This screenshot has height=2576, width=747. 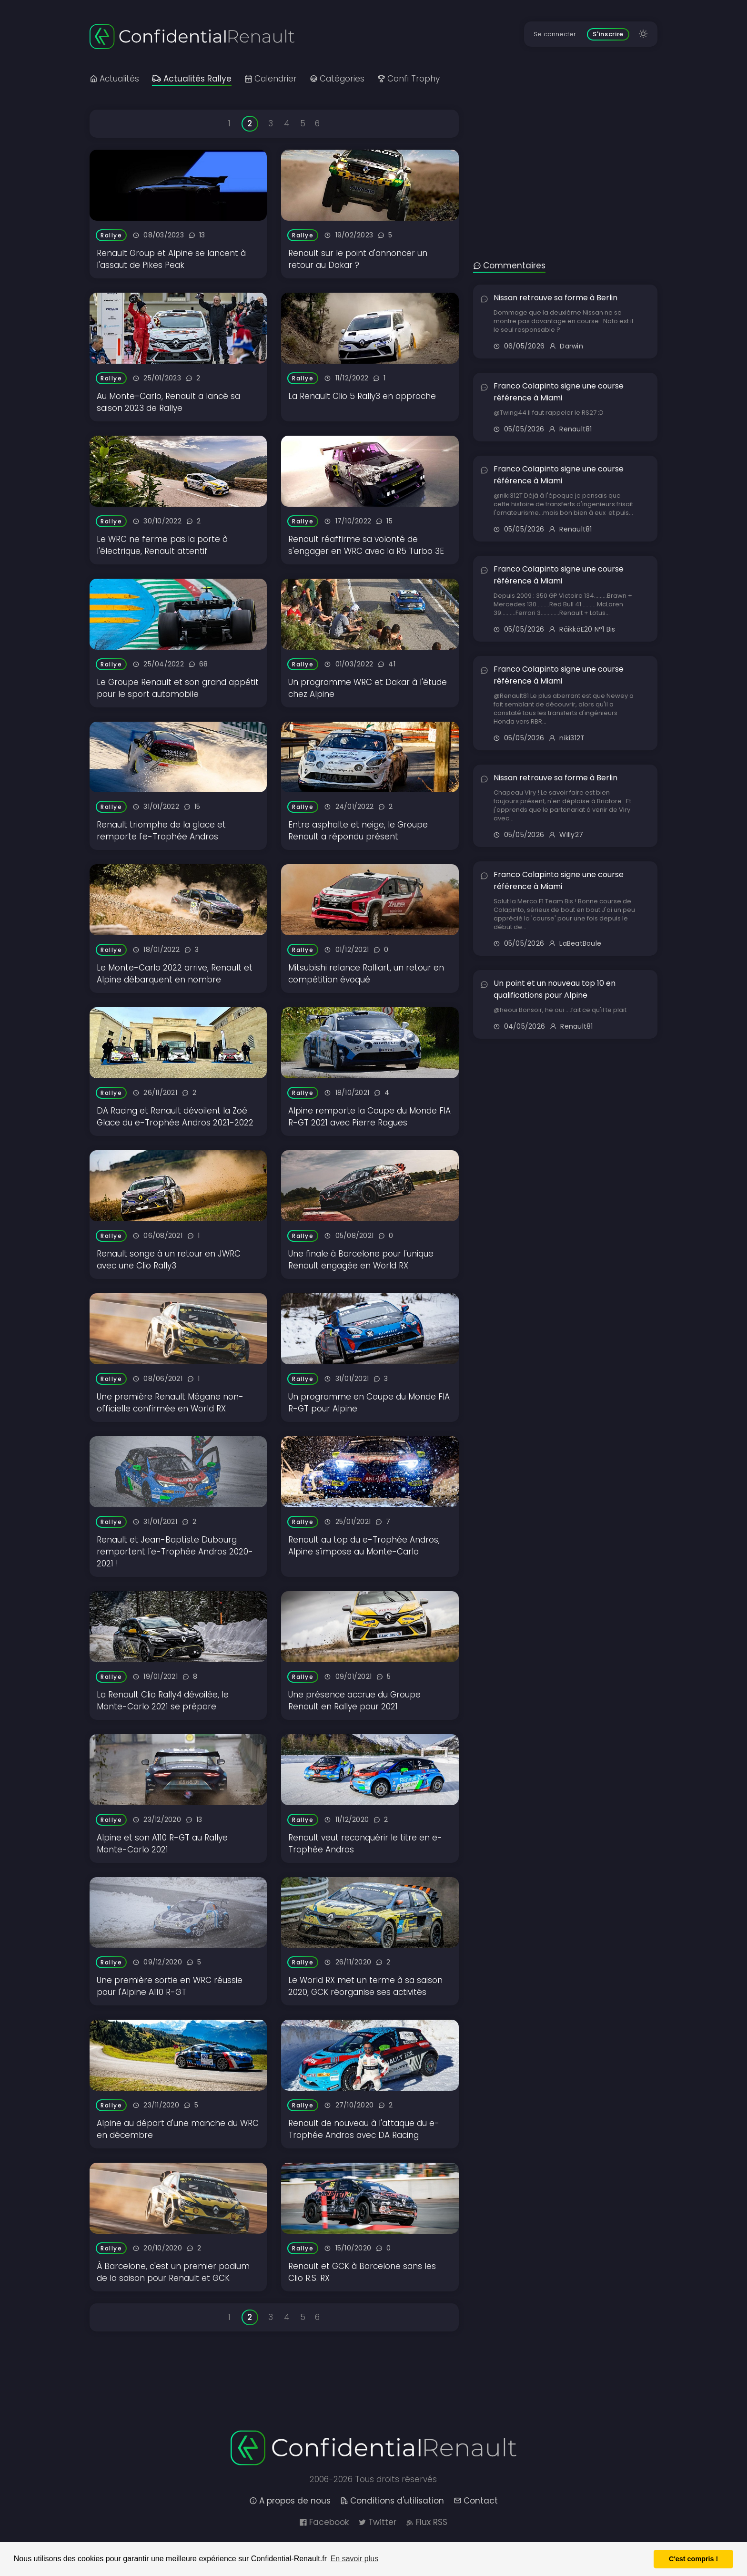 I want to click on Le World RX met un terme à sa saison 2020, GCK réorganise ses activités, so click(x=365, y=1986).